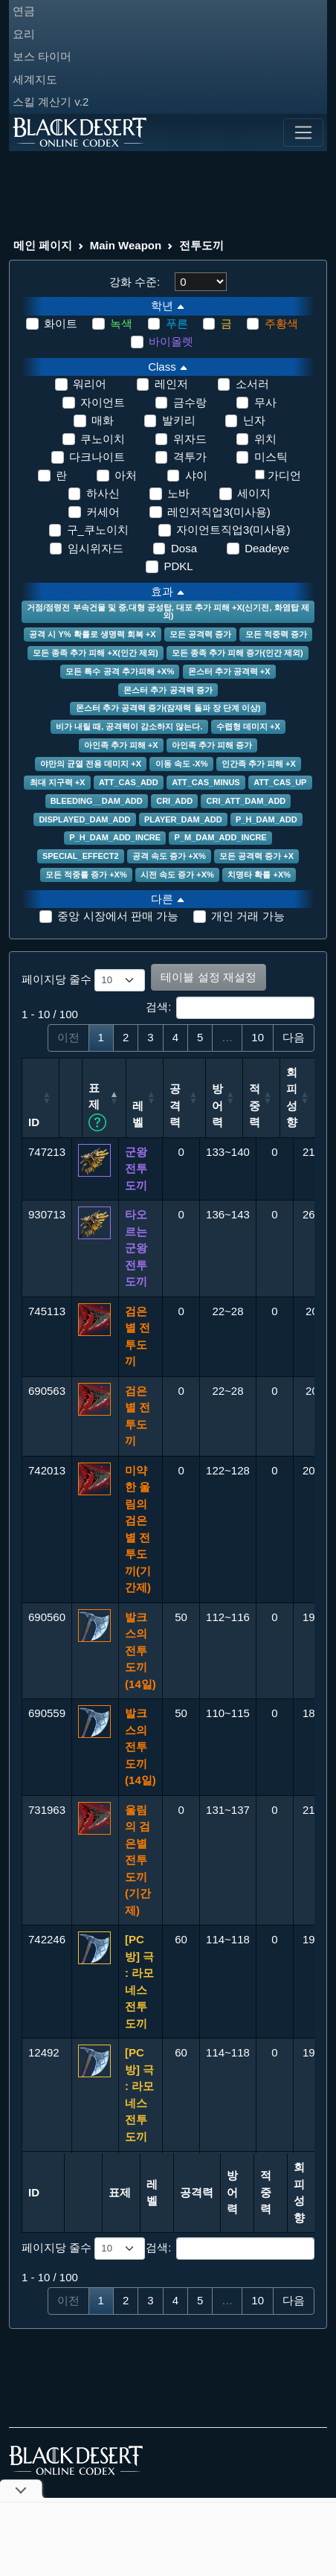 This screenshot has width=336, height=2576. What do you see at coordinates (33, 1122) in the screenshot?
I see `ID [ID: 오름차순 정렬]` at bounding box center [33, 1122].